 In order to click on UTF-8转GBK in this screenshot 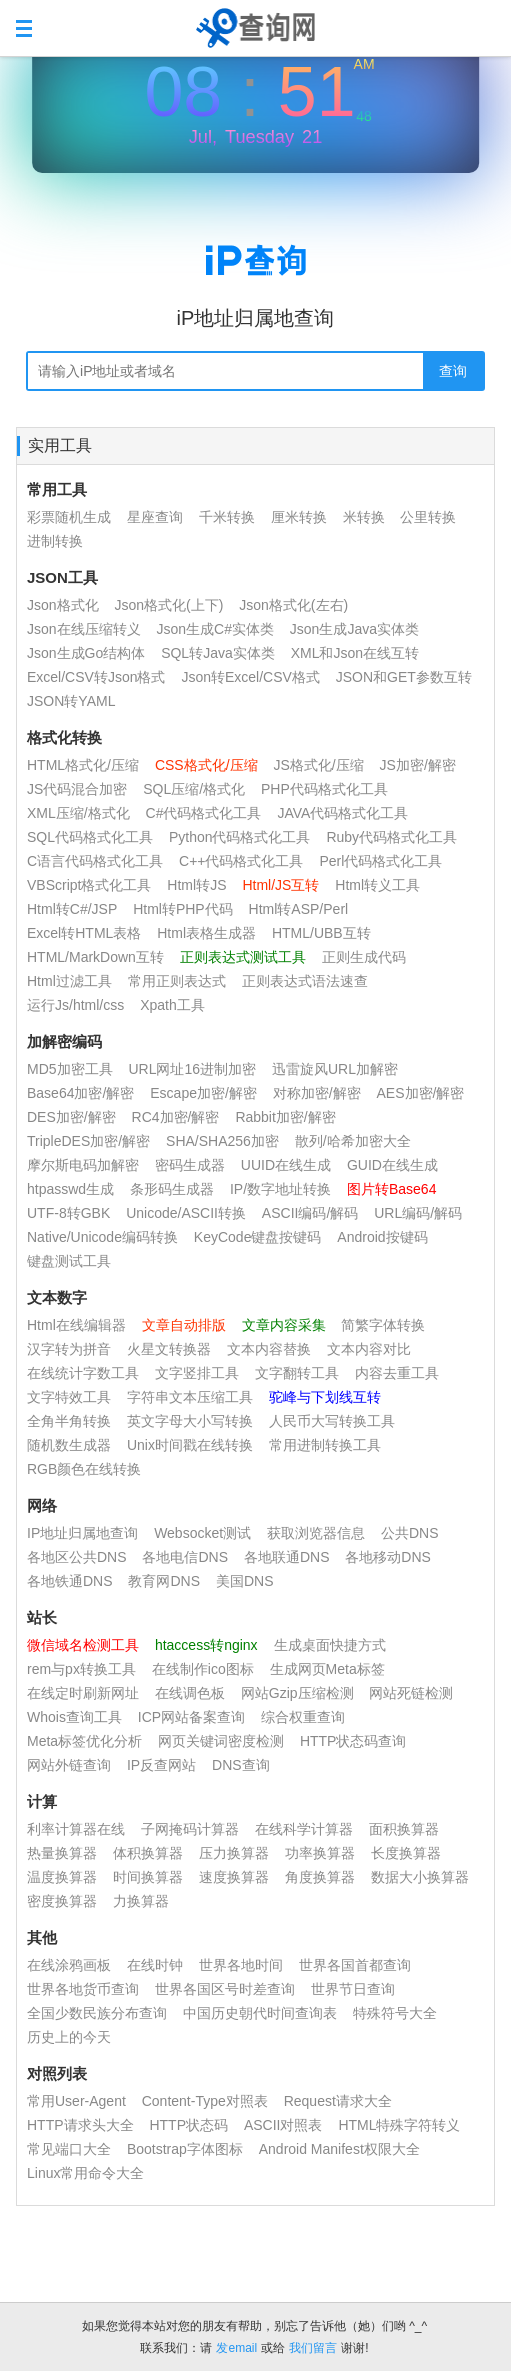, I will do `click(68, 1213)`.